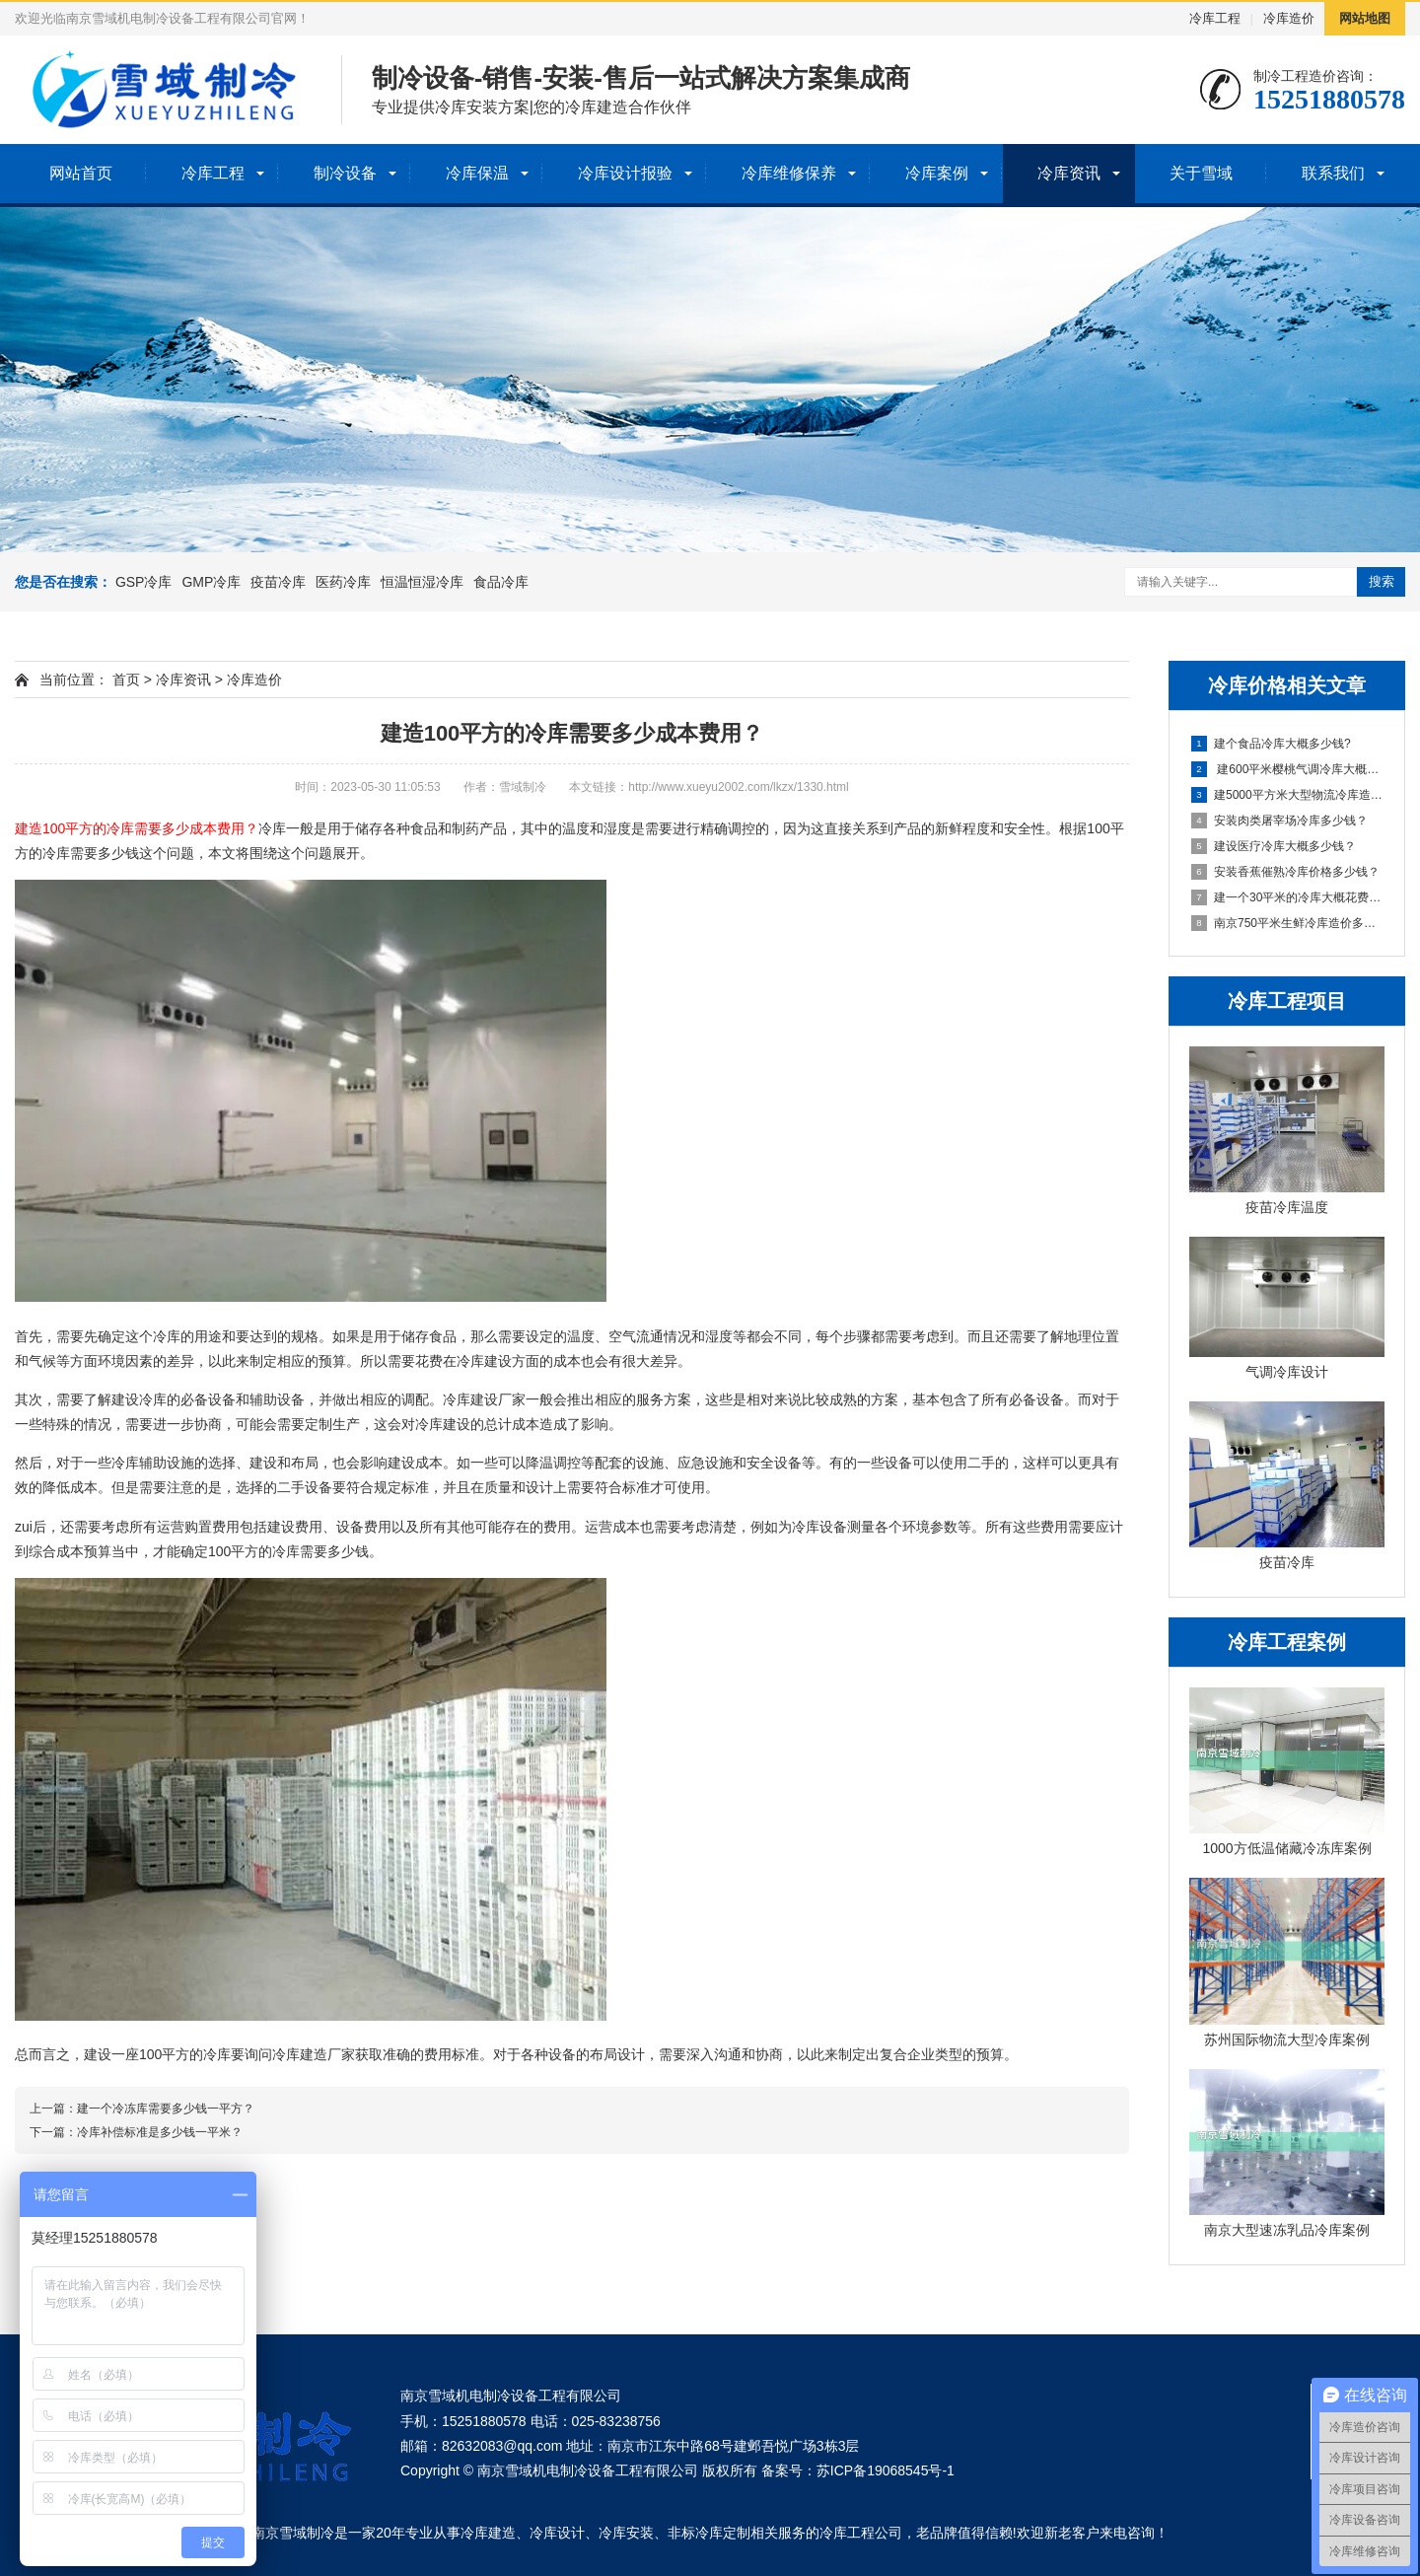 Image resolution: width=1420 pixels, height=2576 pixels. Describe the element at coordinates (1285, 872) in the screenshot. I see `安装香蕉催熟冷库价格多少钱？` at that location.